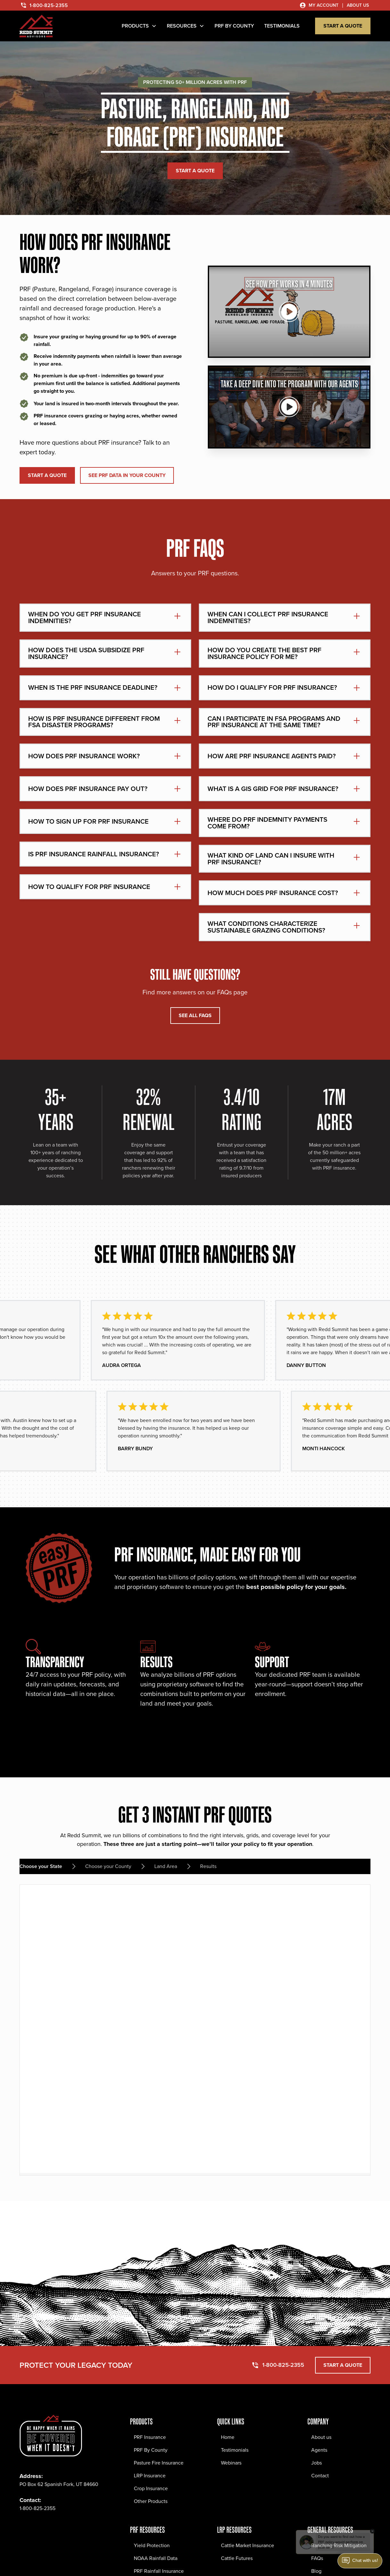 The height and width of the screenshot is (2576, 390). What do you see at coordinates (227, 2437) in the screenshot?
I see `Home` at bounding box center [227, 2437].